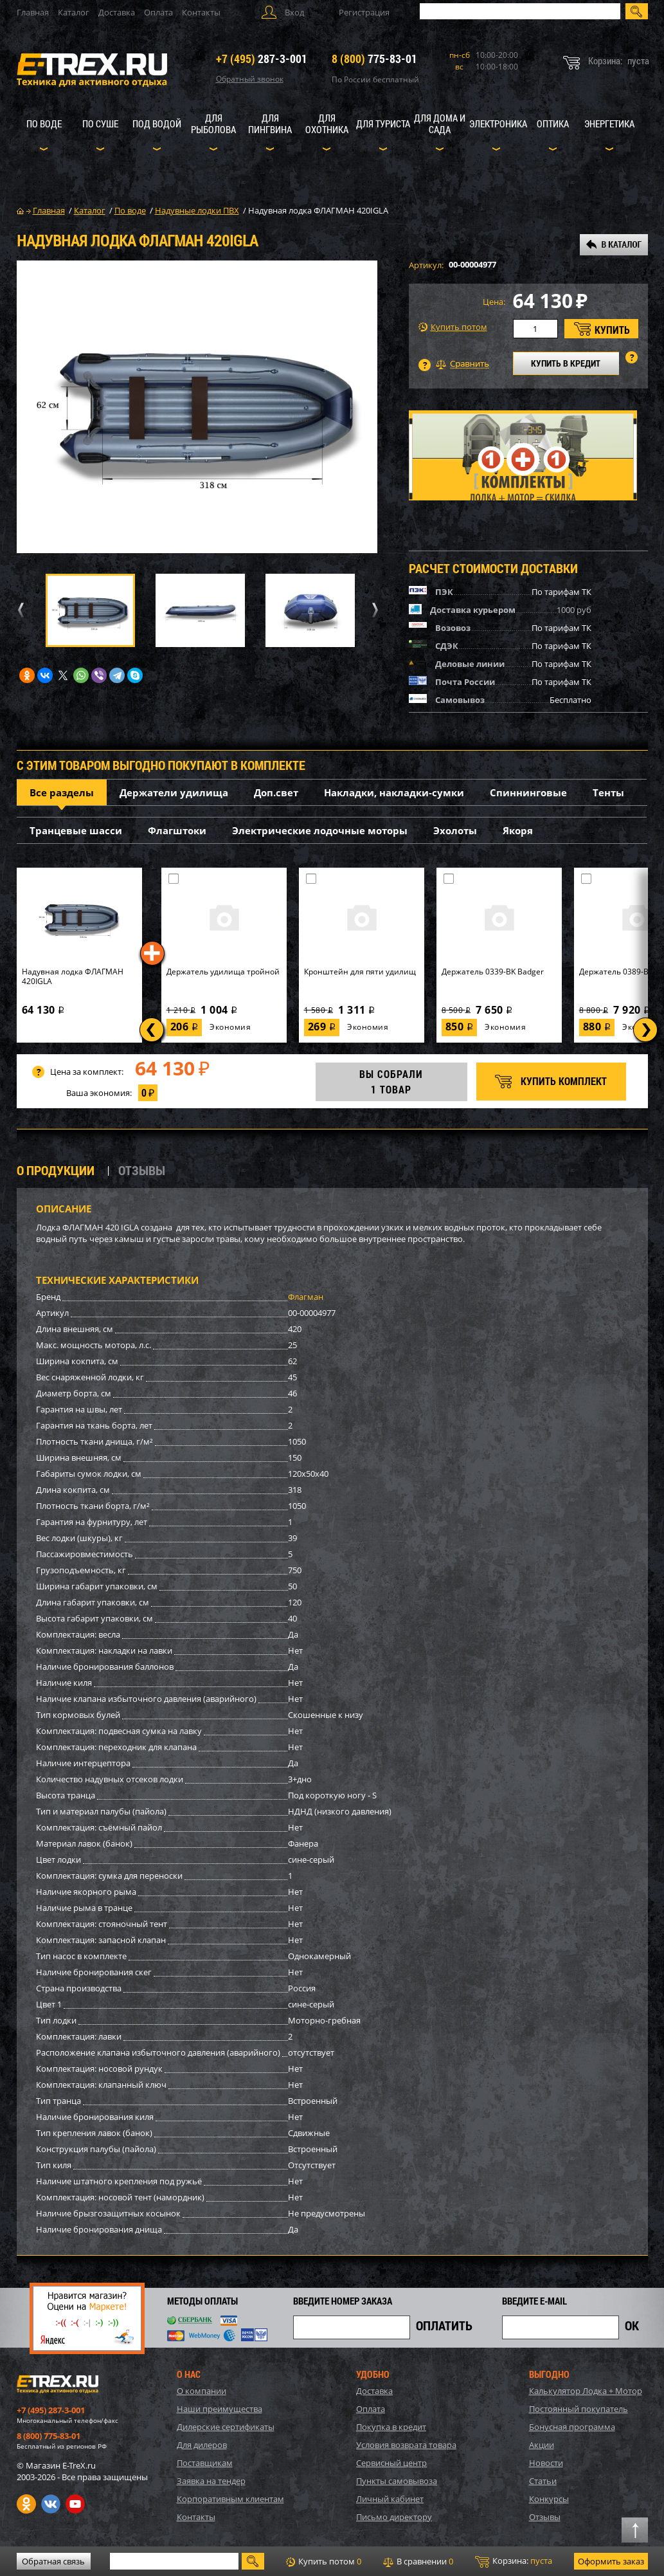 The width and height of the screenshot is (664, 2576). What do you see at coordinates (528, 792) in the screenshot?
I see `Спиннинговые` at bounding box center [528, 792].